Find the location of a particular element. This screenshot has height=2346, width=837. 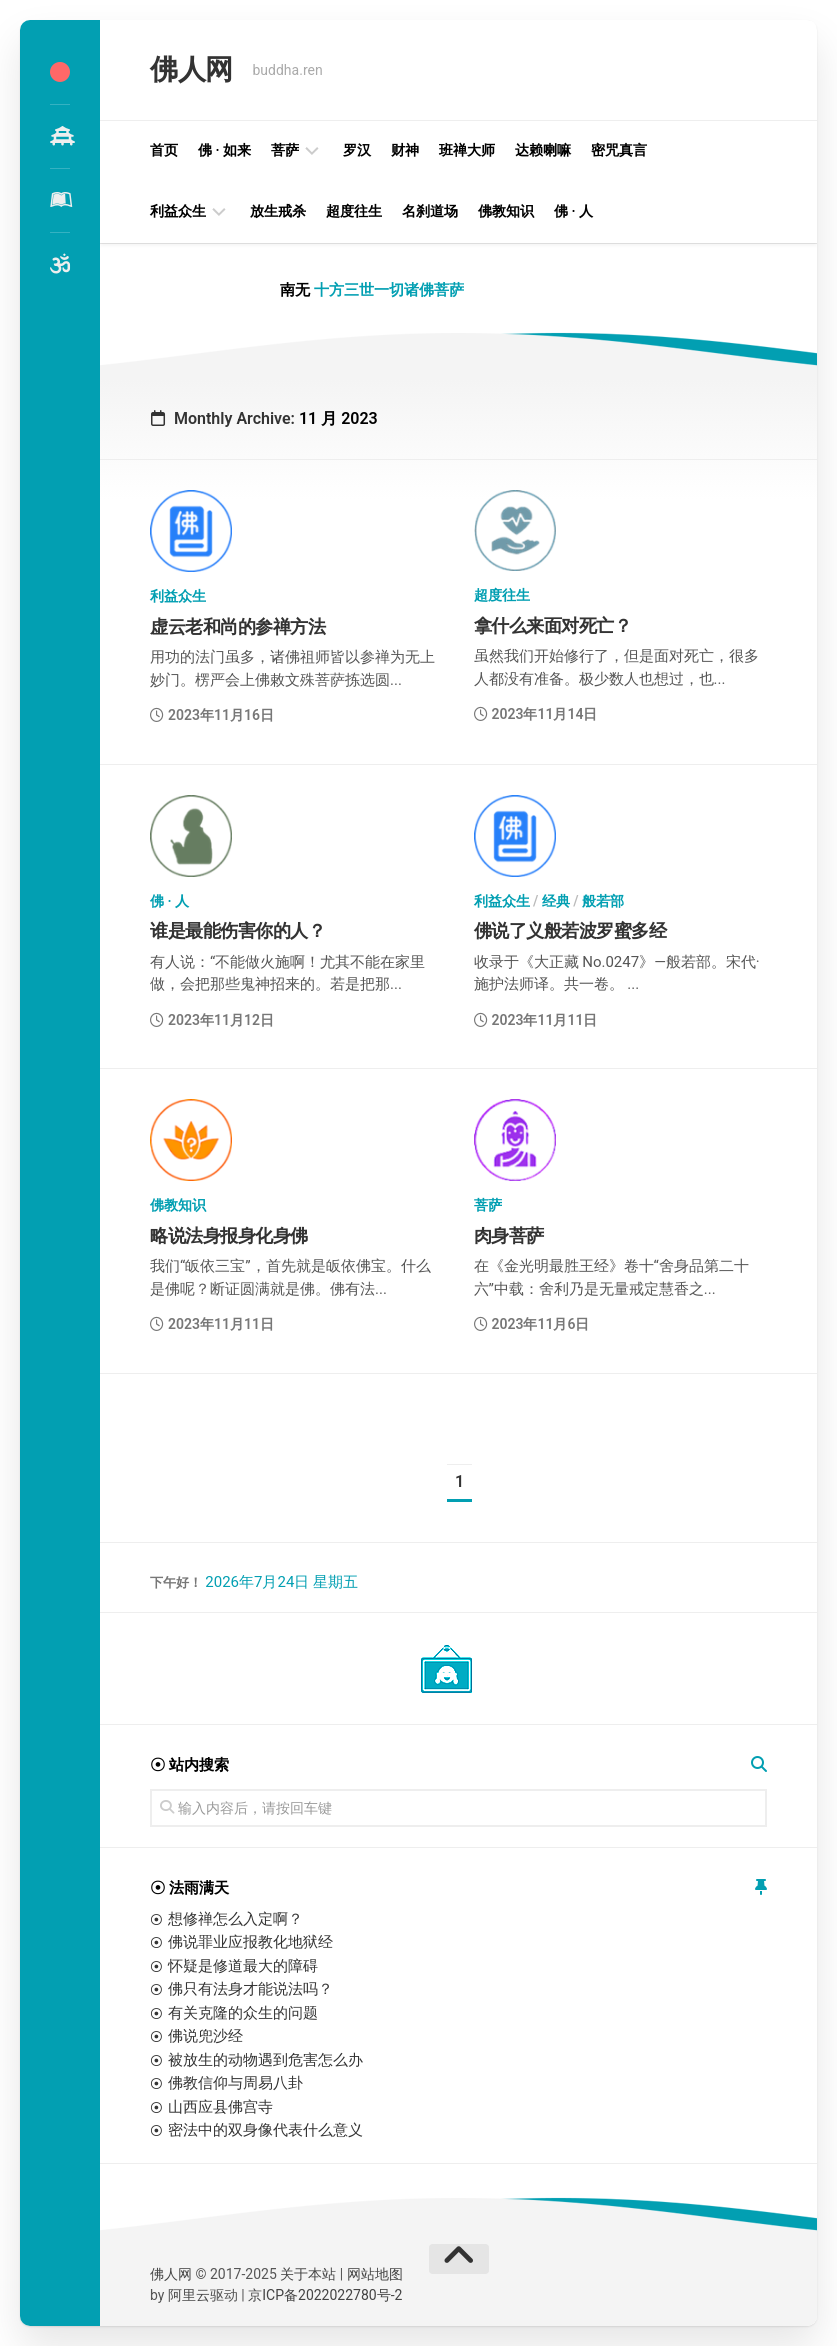

名刹道场 is located at coordinates (430, 211).